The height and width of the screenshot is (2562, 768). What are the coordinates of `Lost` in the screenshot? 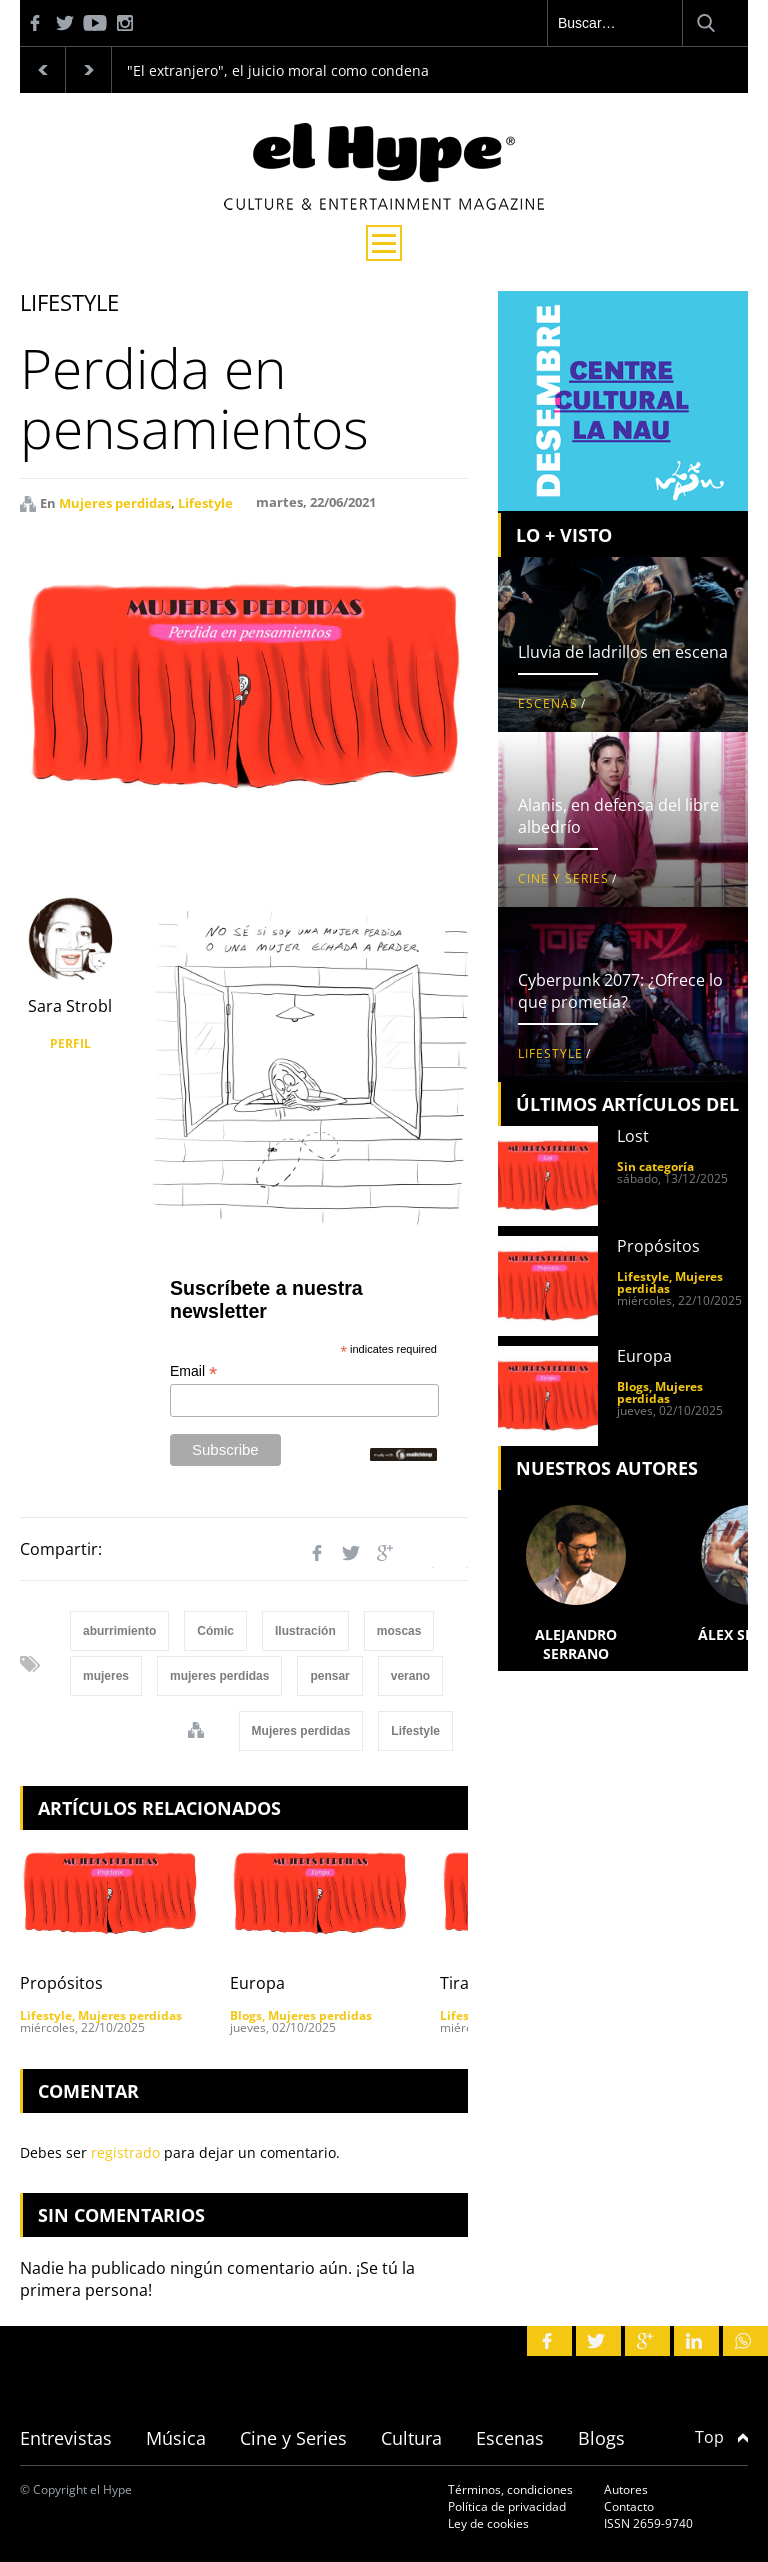 It's located at (633, 1136).